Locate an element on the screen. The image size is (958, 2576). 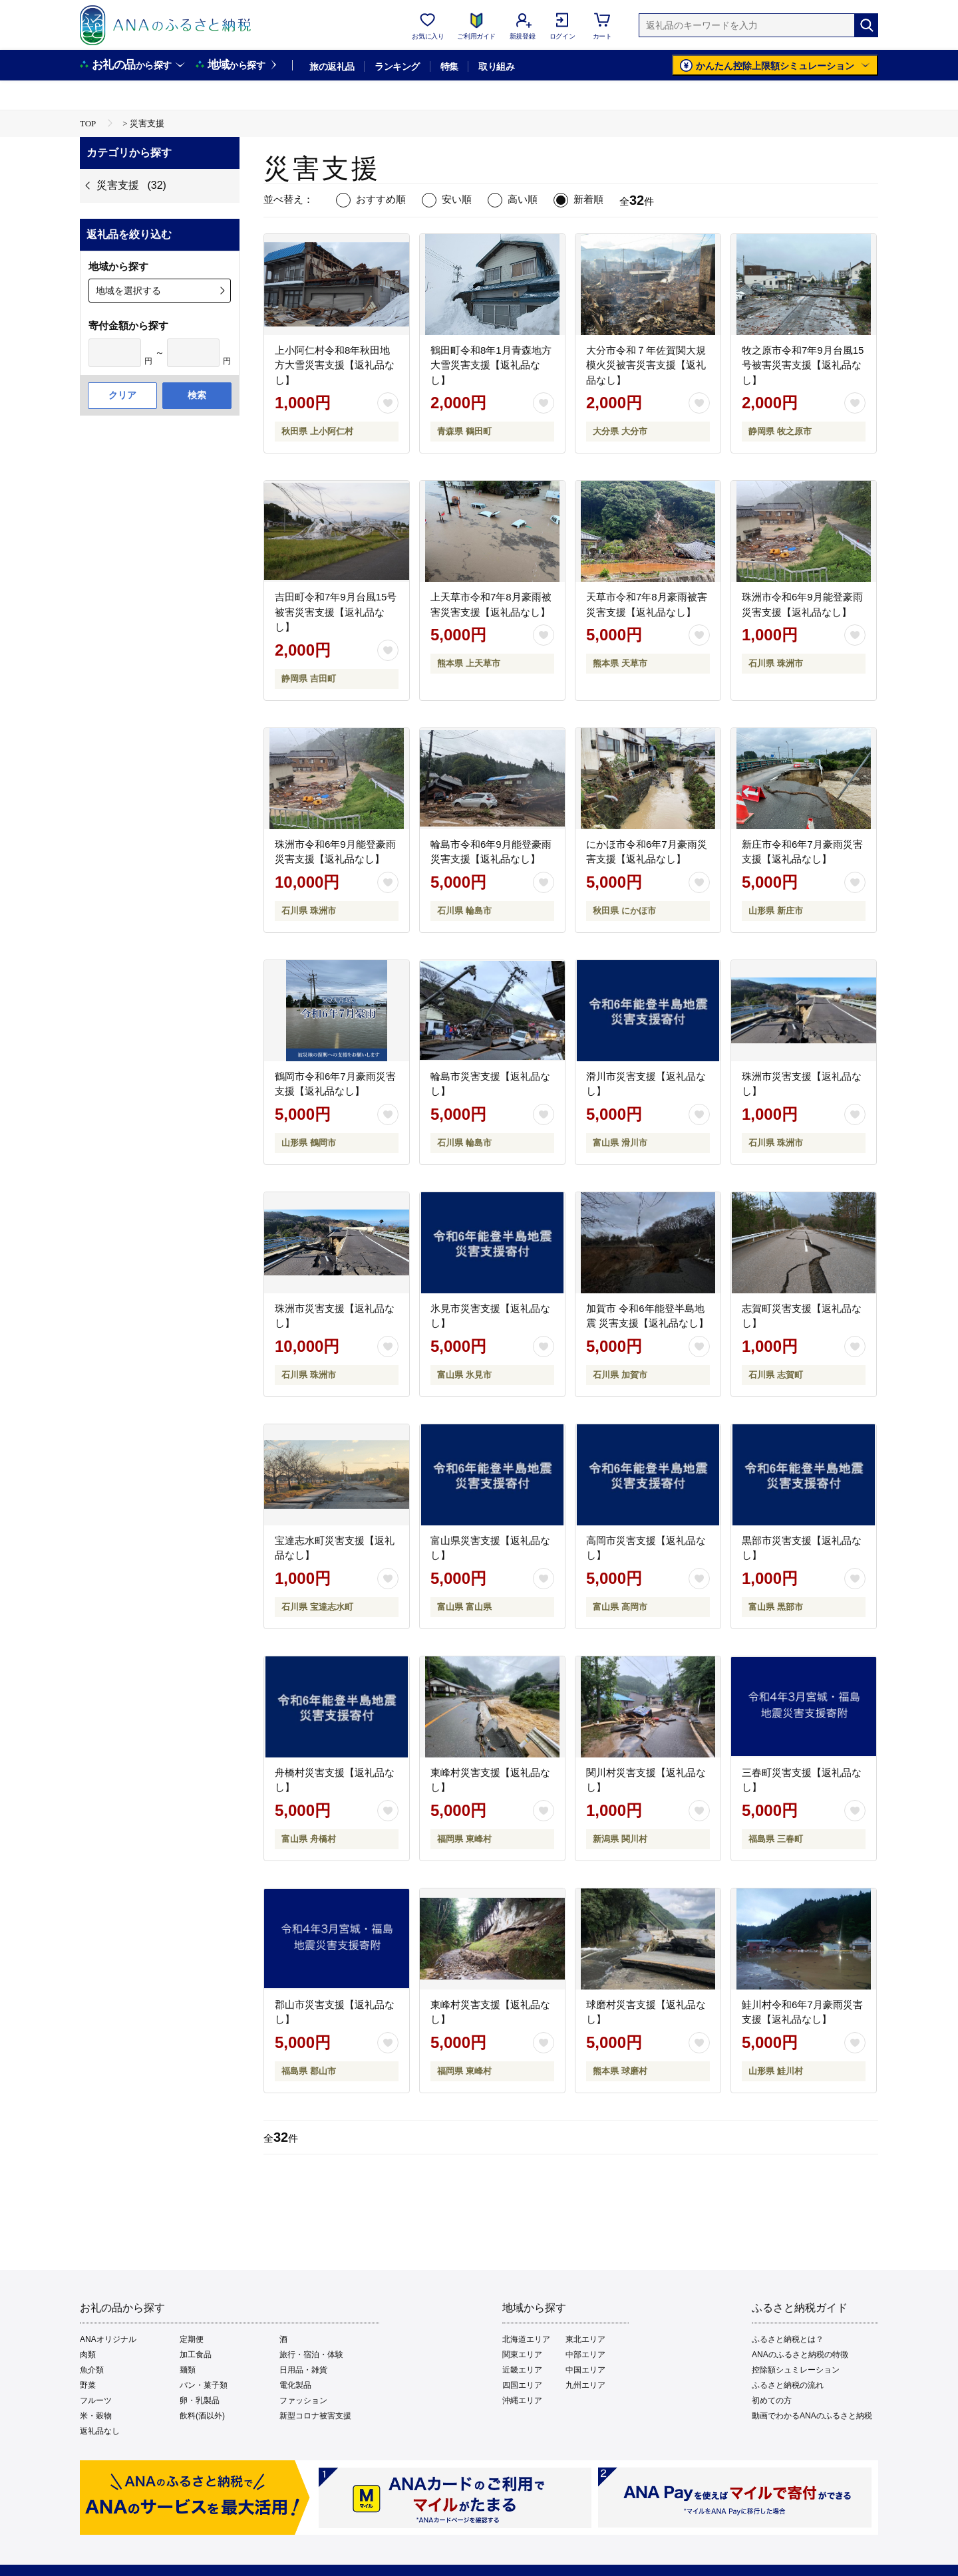
電化製品 is located at coordinates (295, 2385).